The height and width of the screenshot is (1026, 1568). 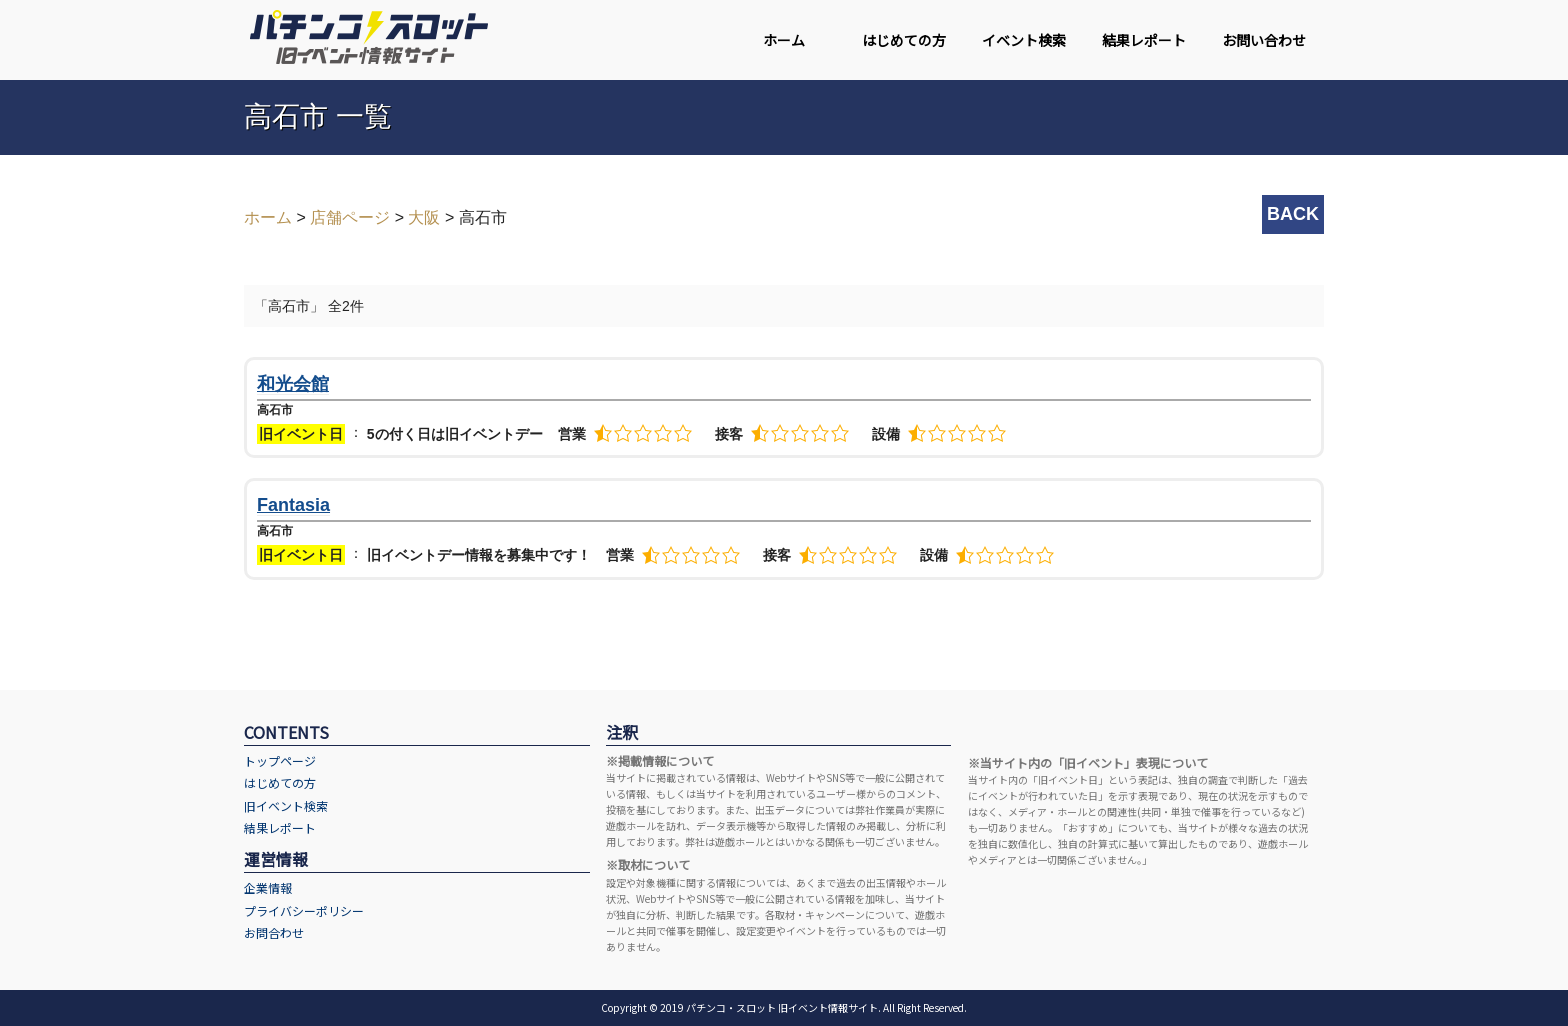 What do you see at coordinates (274, 932) in the screenshot?
I see `お問合わせ` at bounding box center [274, 932].